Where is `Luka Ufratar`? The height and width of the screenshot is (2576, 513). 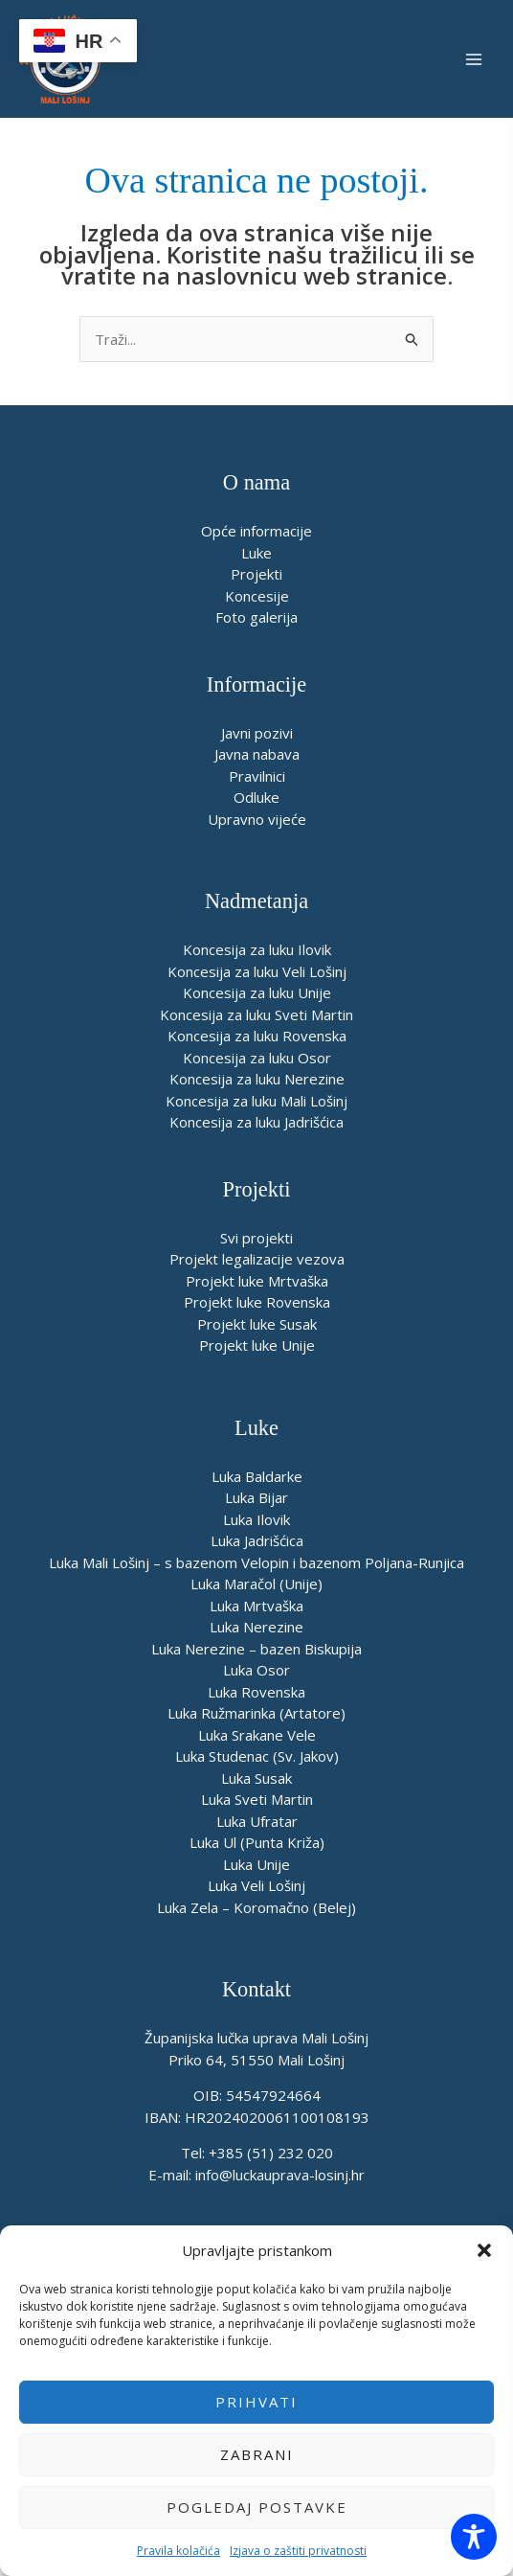 Luka Ufratar is located at coordinates (257, 1821).